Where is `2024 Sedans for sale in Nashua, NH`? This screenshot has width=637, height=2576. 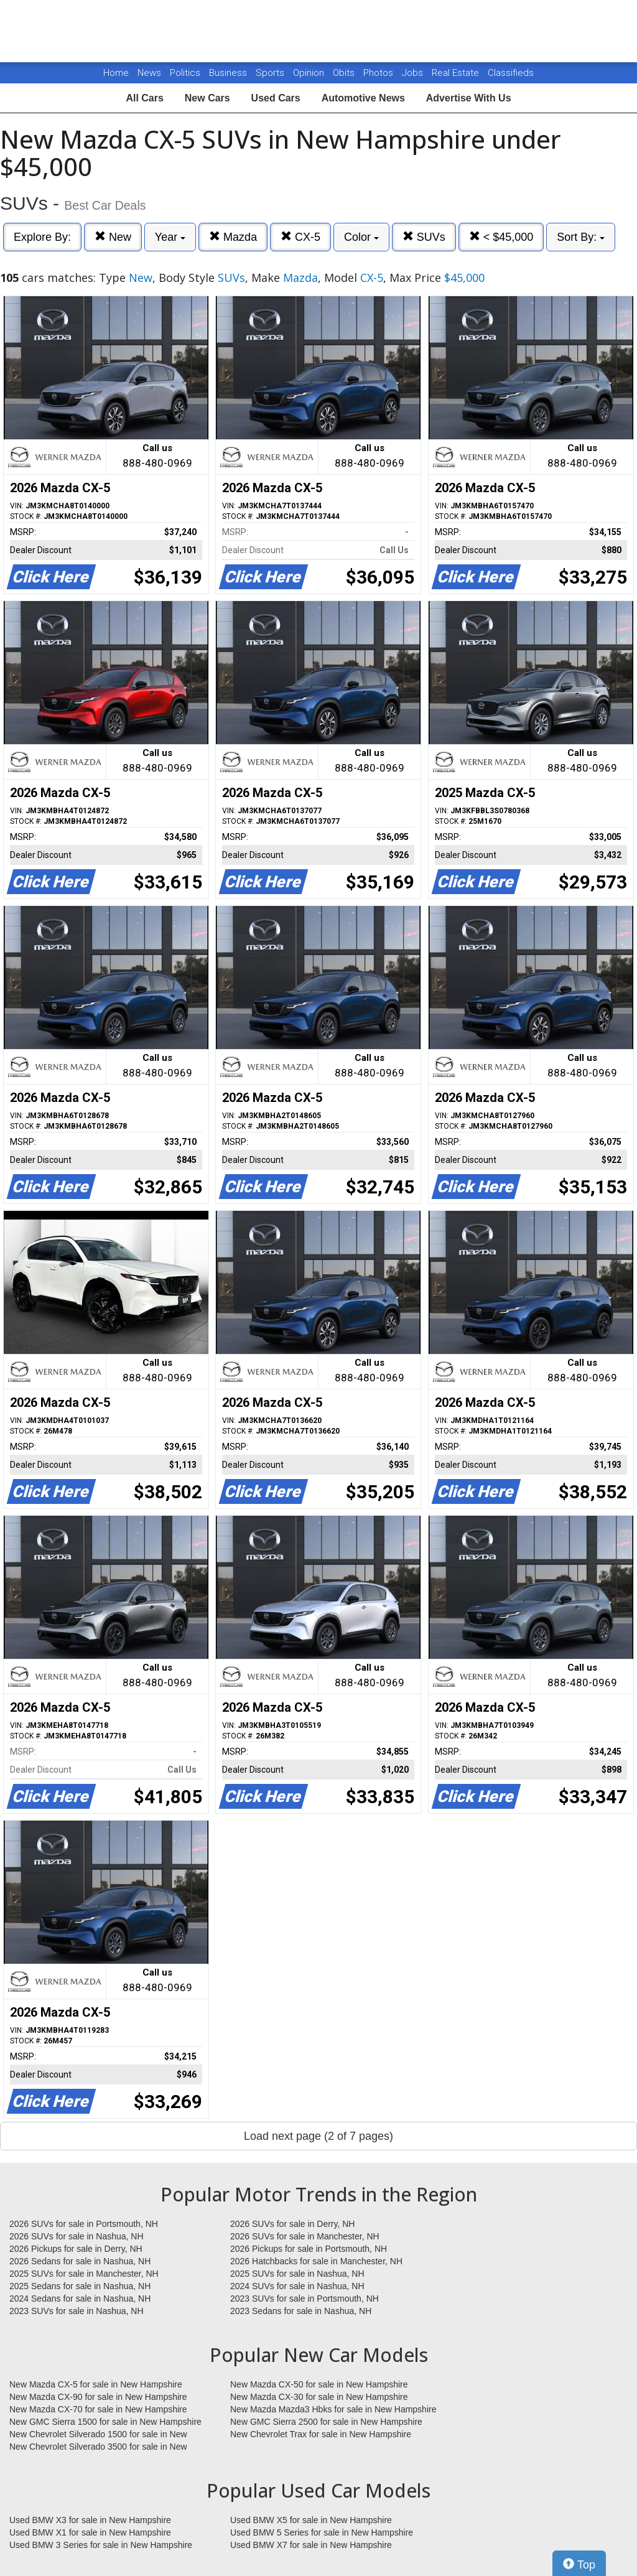 2024 Sedans for sale in Nashua, NH is located at coordinates (80, 2298).